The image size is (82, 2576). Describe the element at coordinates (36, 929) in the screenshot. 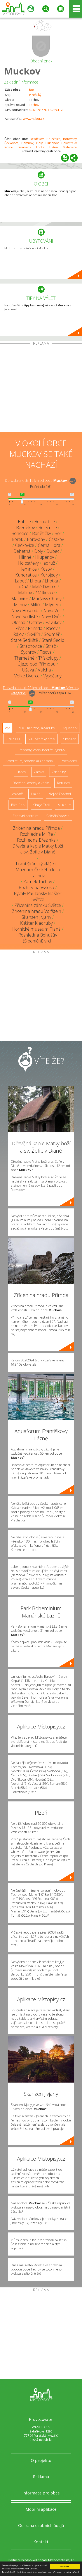

I see `Hornické muzeum Planá` at that location.